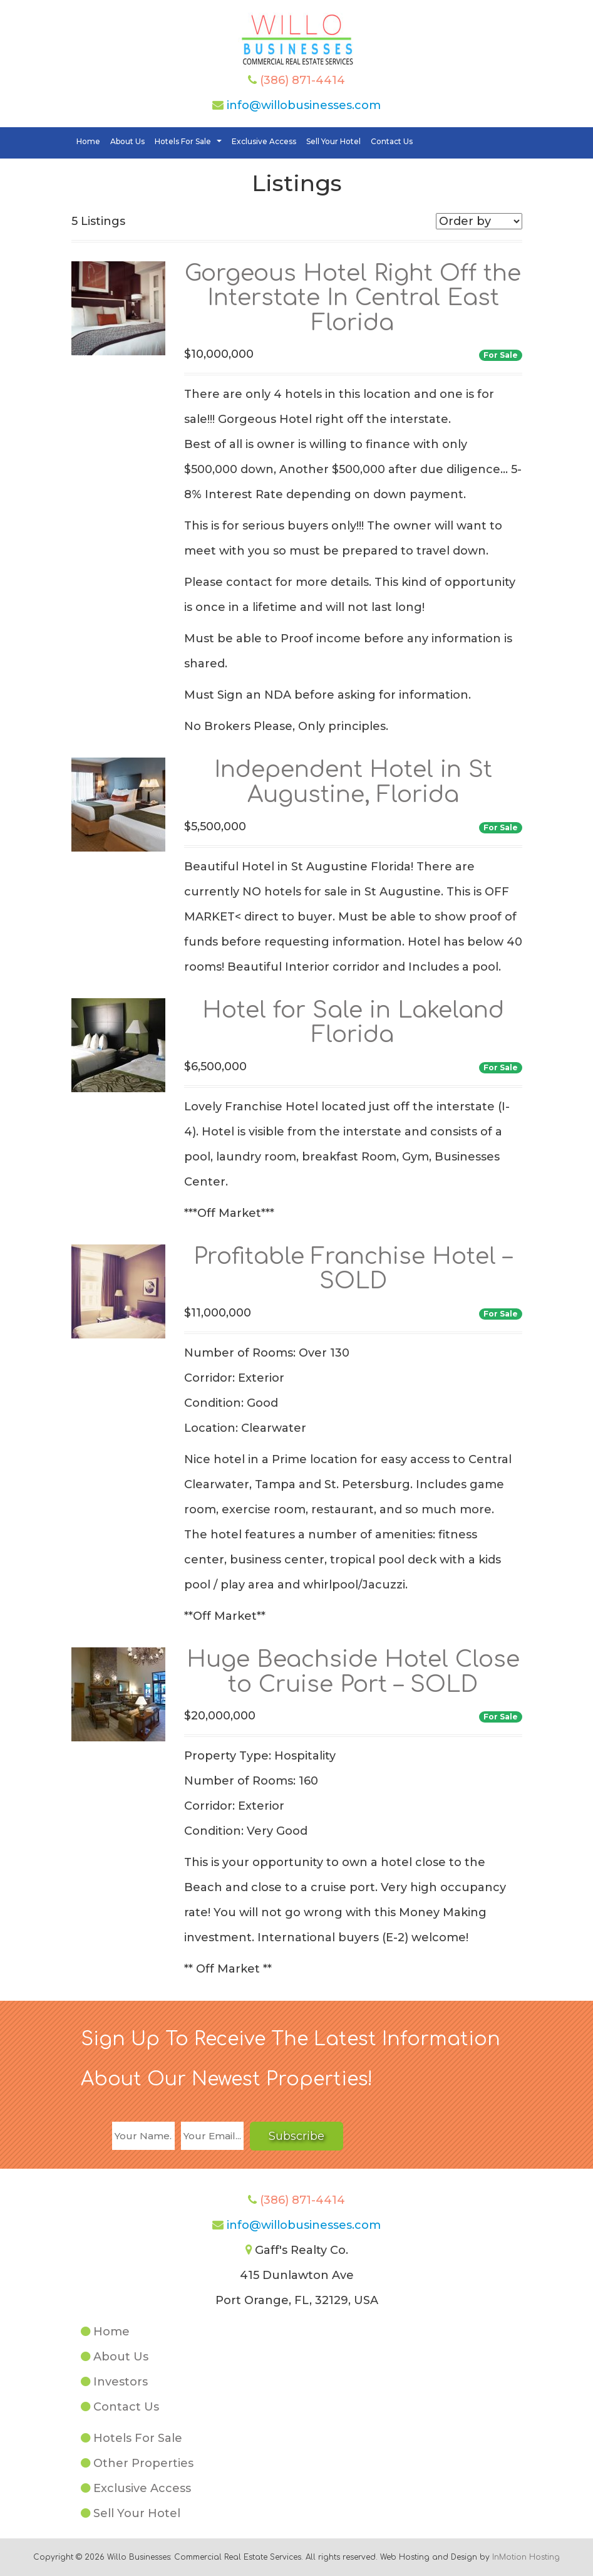 Image resolution: width=593 pixels, height=2576 pixels. What do you see at coordinates (353, 1672) in the screenshot?
I see `Huge Beachside Hotel Close to Cruise Port – SOLD` at bounding box center [353, 1672].